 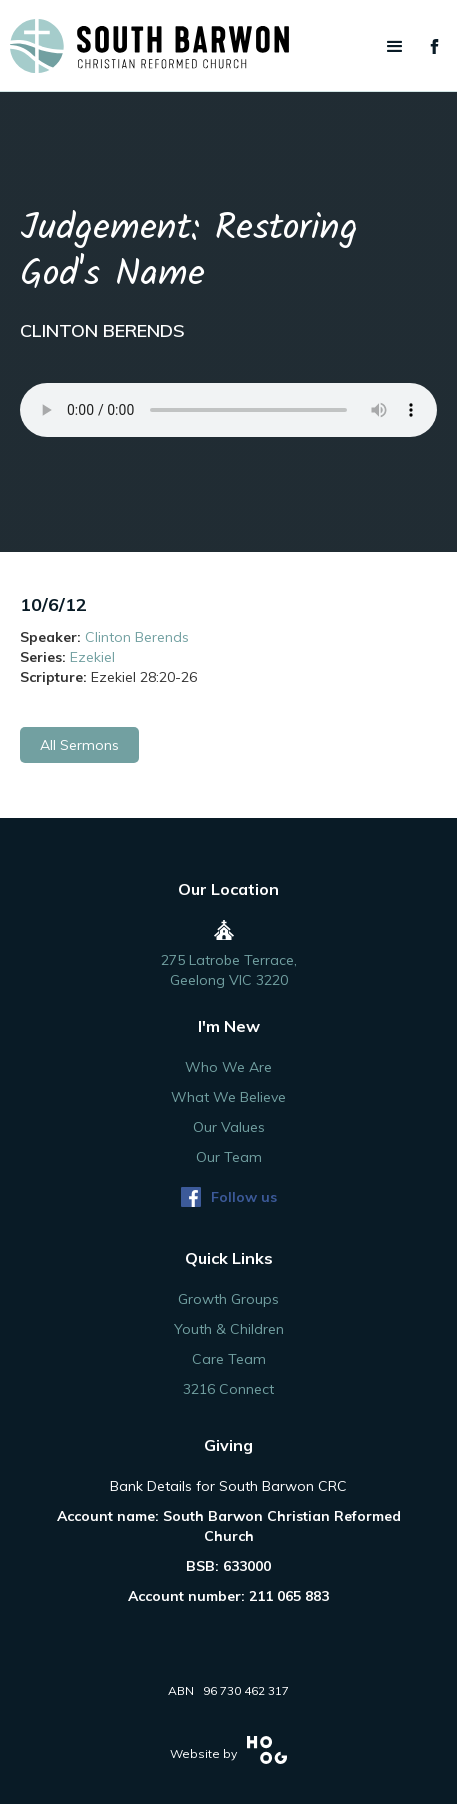 What do you see at coordinates (79, 745) in the screenshot?
I see `All Sermons` at bounding box center [79, 745].